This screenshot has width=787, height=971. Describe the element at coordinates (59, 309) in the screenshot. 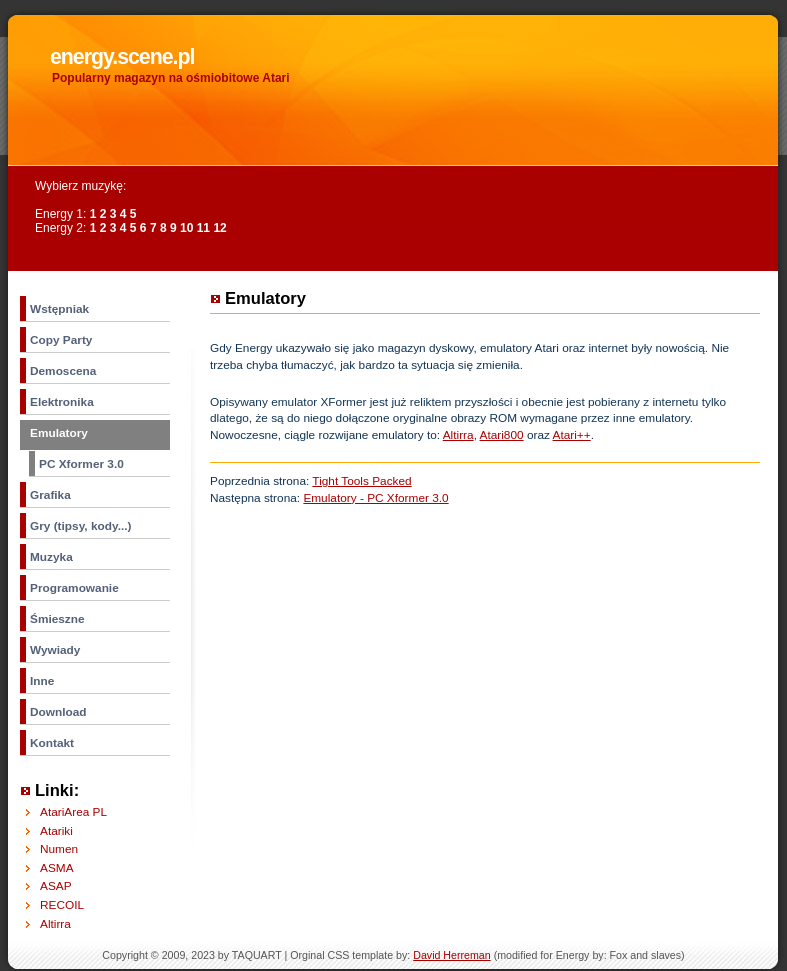

I see `Wstępniak` at that location.